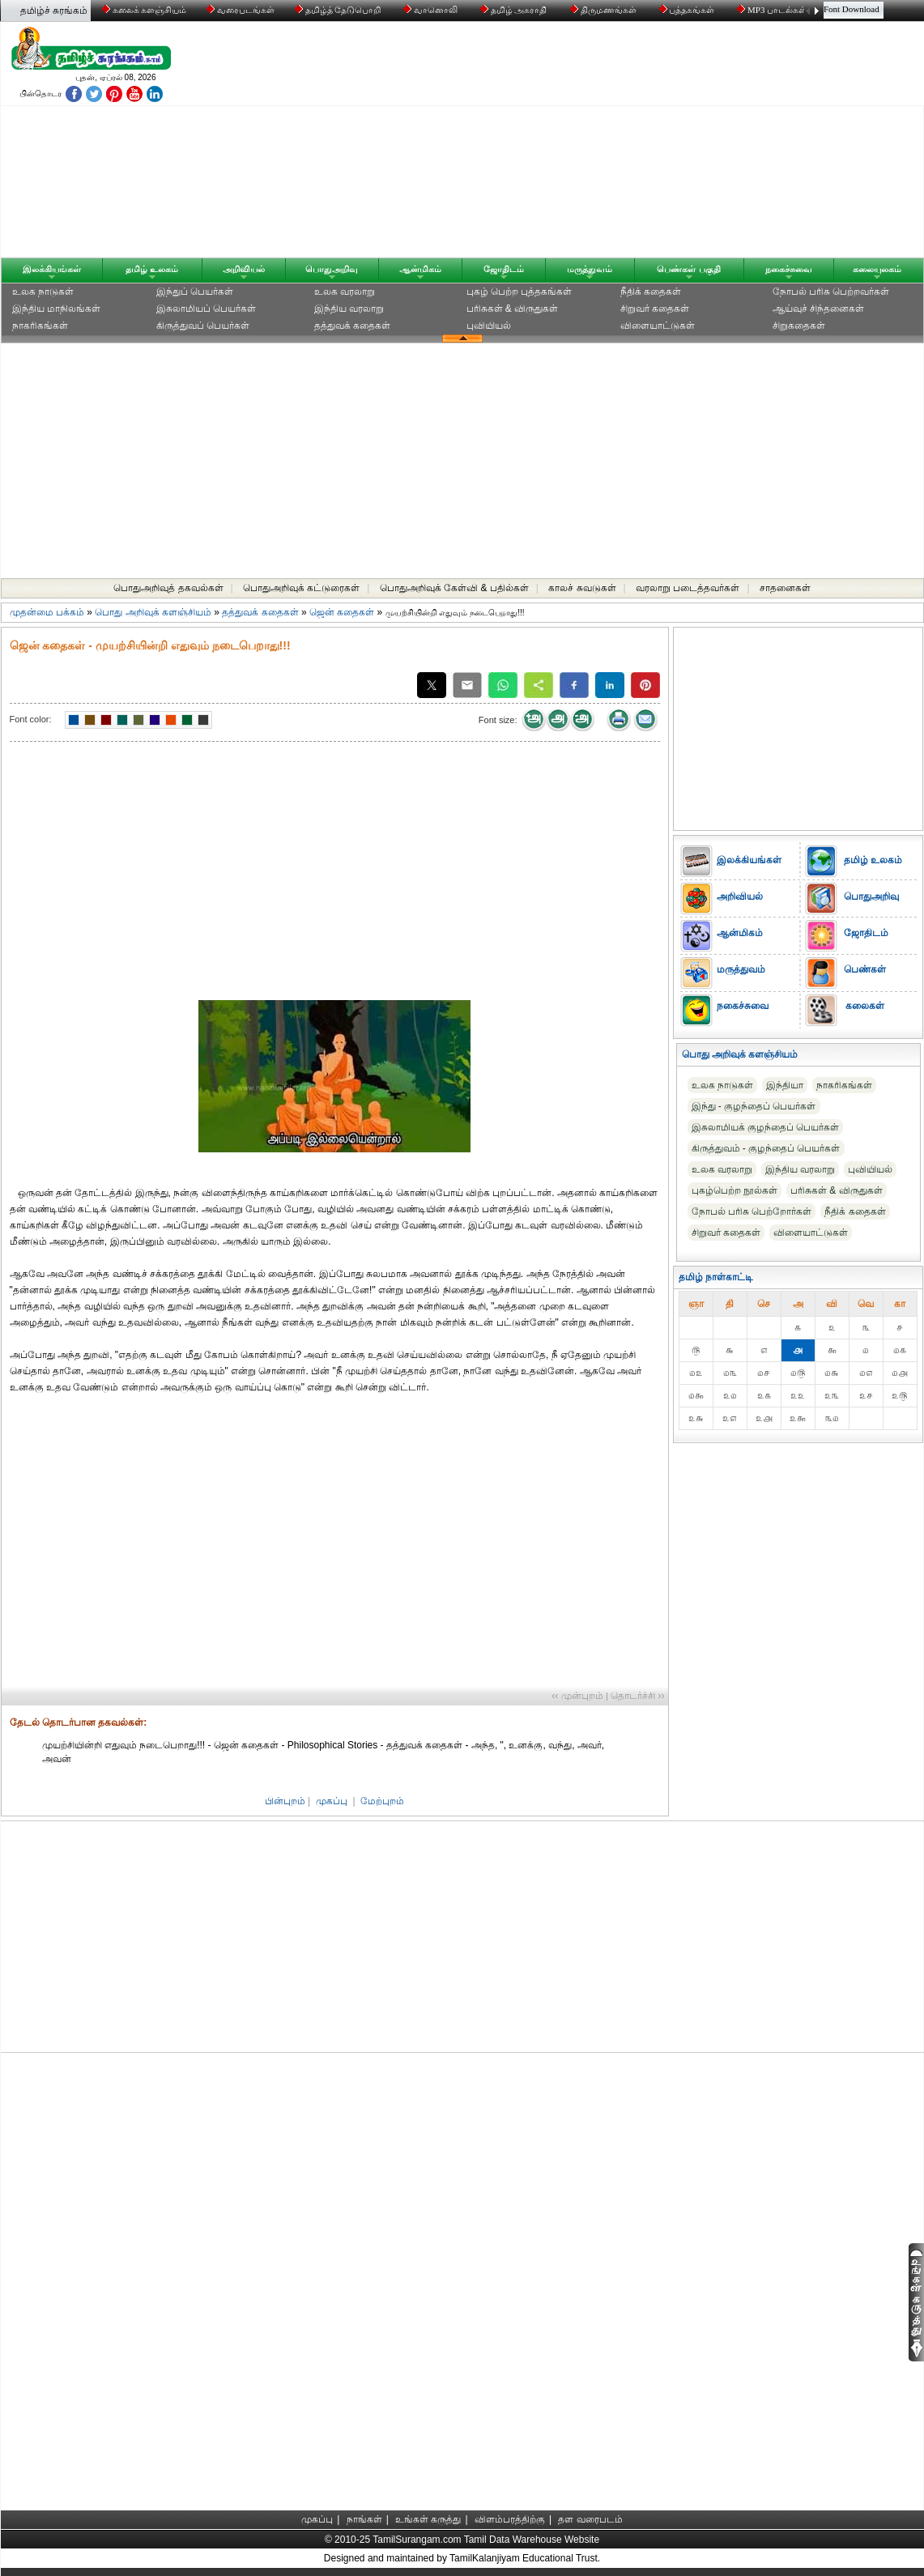 This screenshot has width=924, height=2576. Describe the element at coordinates (244, 269) in the screenshot. I see `அறிவியல்` at that location.